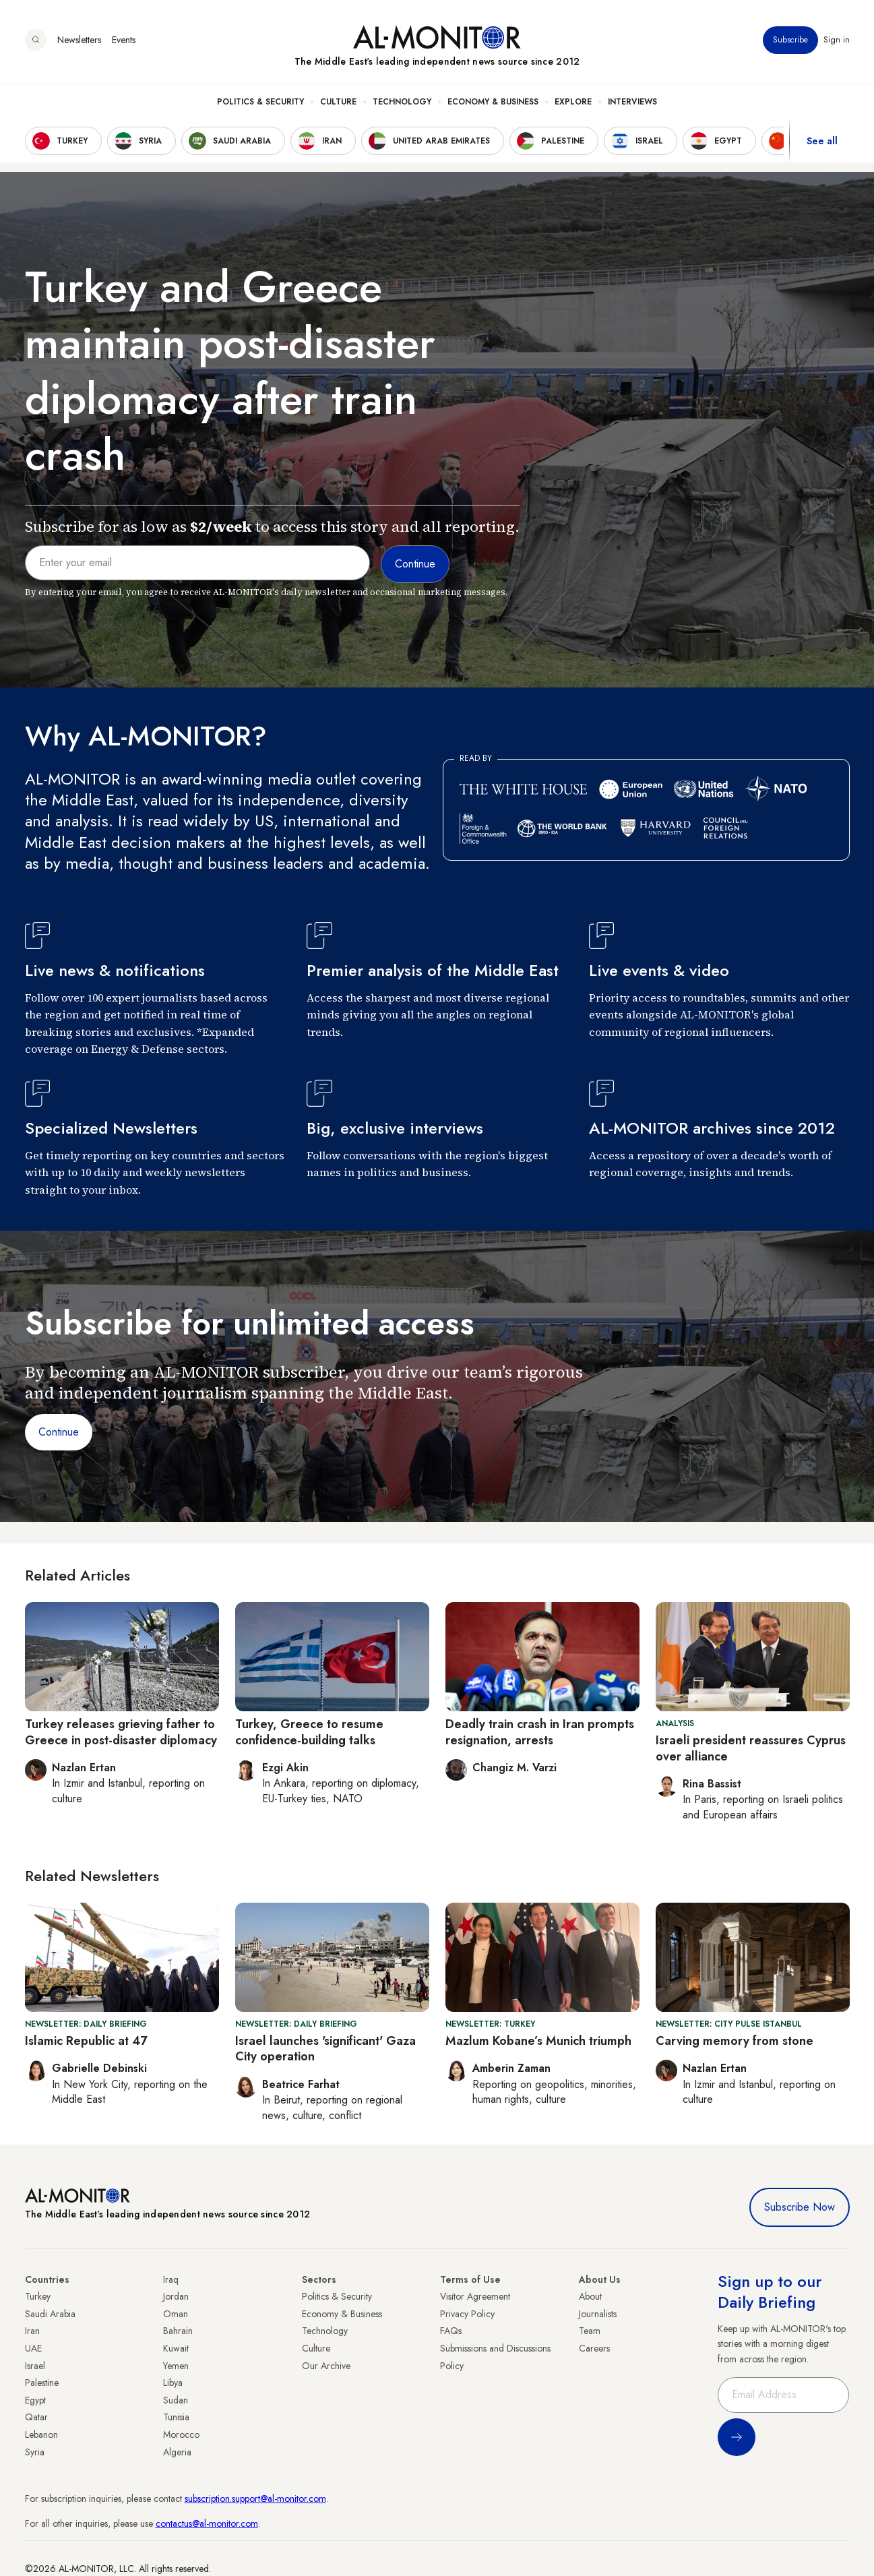 Image resolution: width=874 pixels, height=2576 pixels. Describe the element at coordinates (822, 141) in the screenshot. I see `See all [show all acountries]` at that location.